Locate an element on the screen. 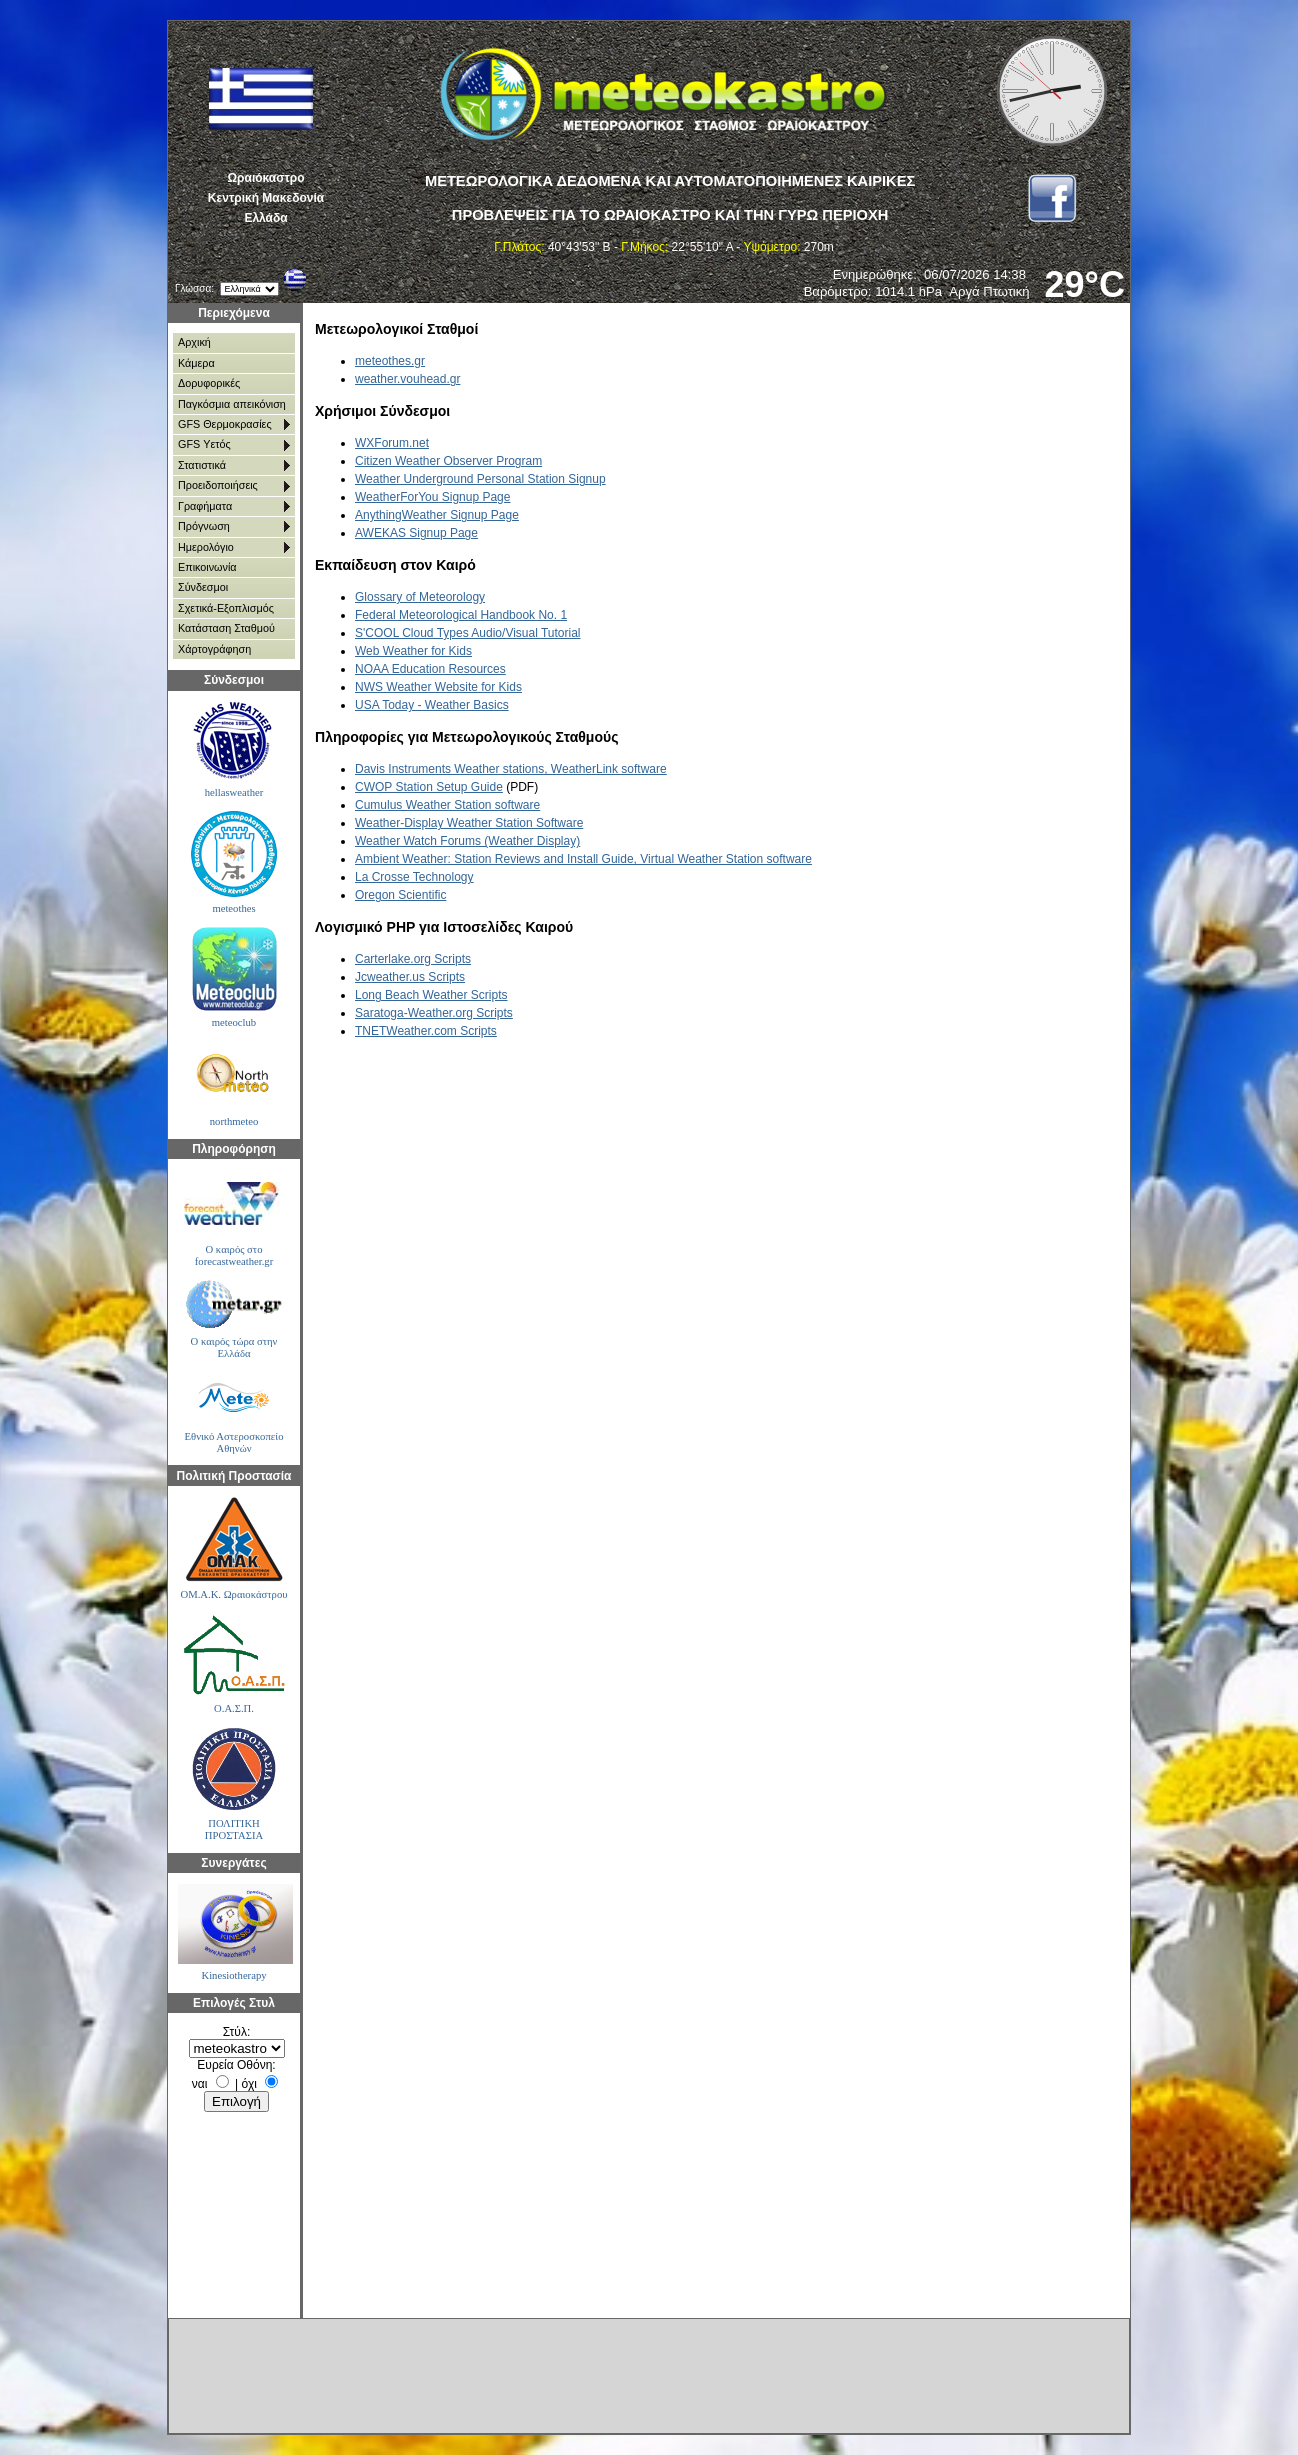 This screenshot has width=1298, height=2455. NOAA Education Resources is located at coordinates (430, 669).